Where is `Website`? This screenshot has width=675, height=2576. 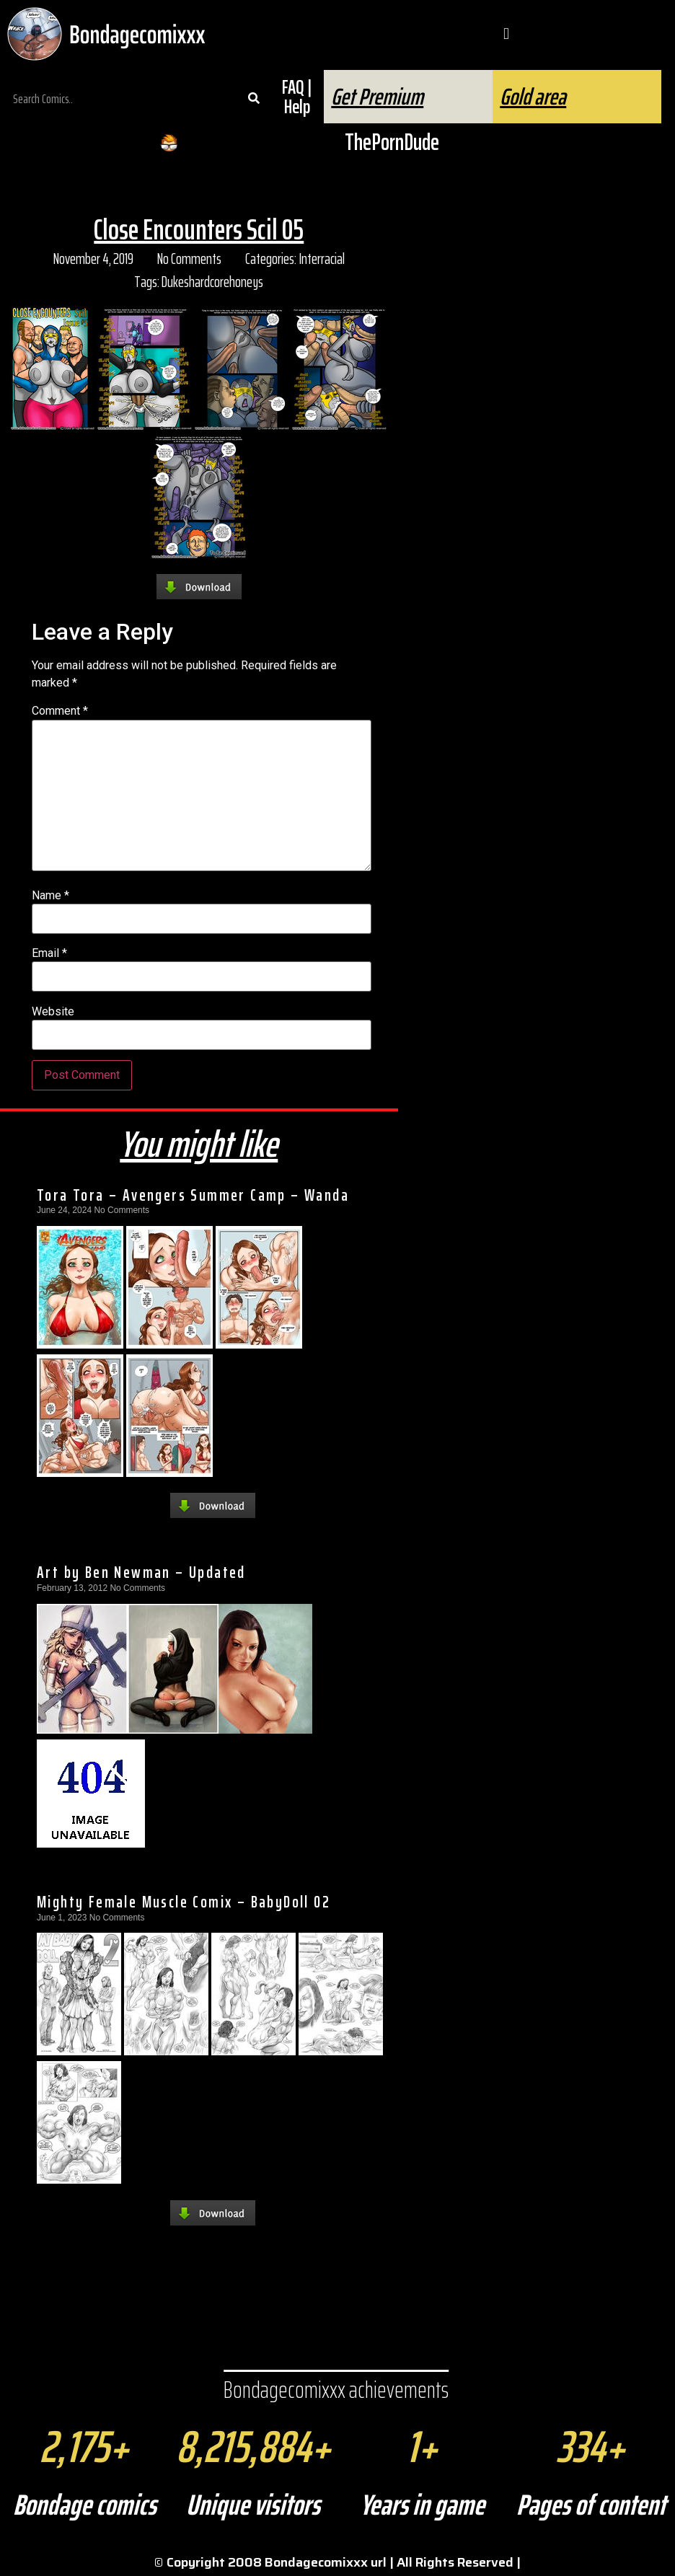 Website is located at coordinates (53, 1012).